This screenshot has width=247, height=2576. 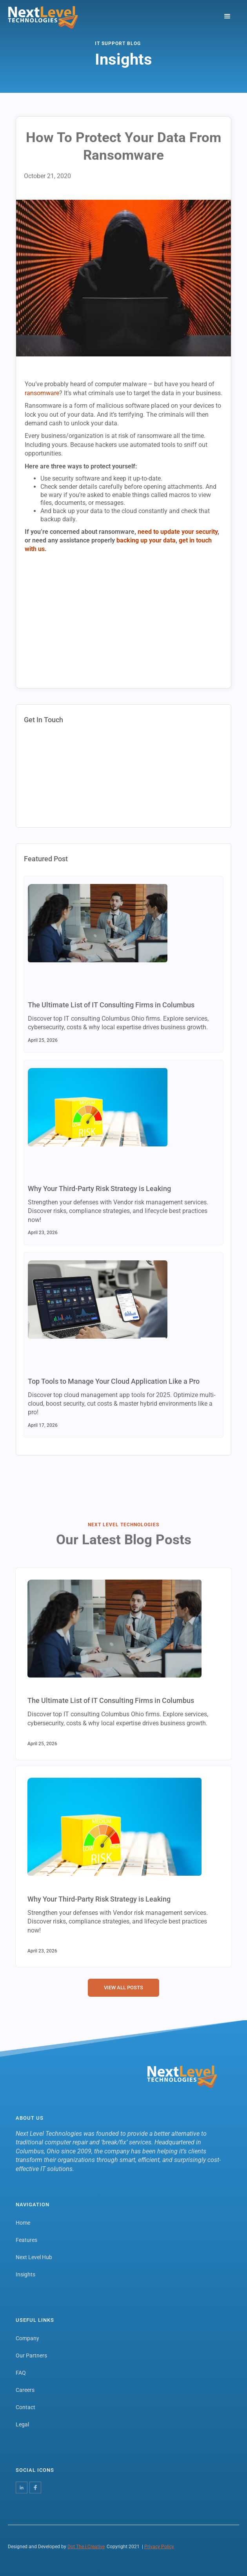 What do you see at coordinates (31, 2355) in the screenshot?
I see `Our Partners` at bounding box center [31, 2355].